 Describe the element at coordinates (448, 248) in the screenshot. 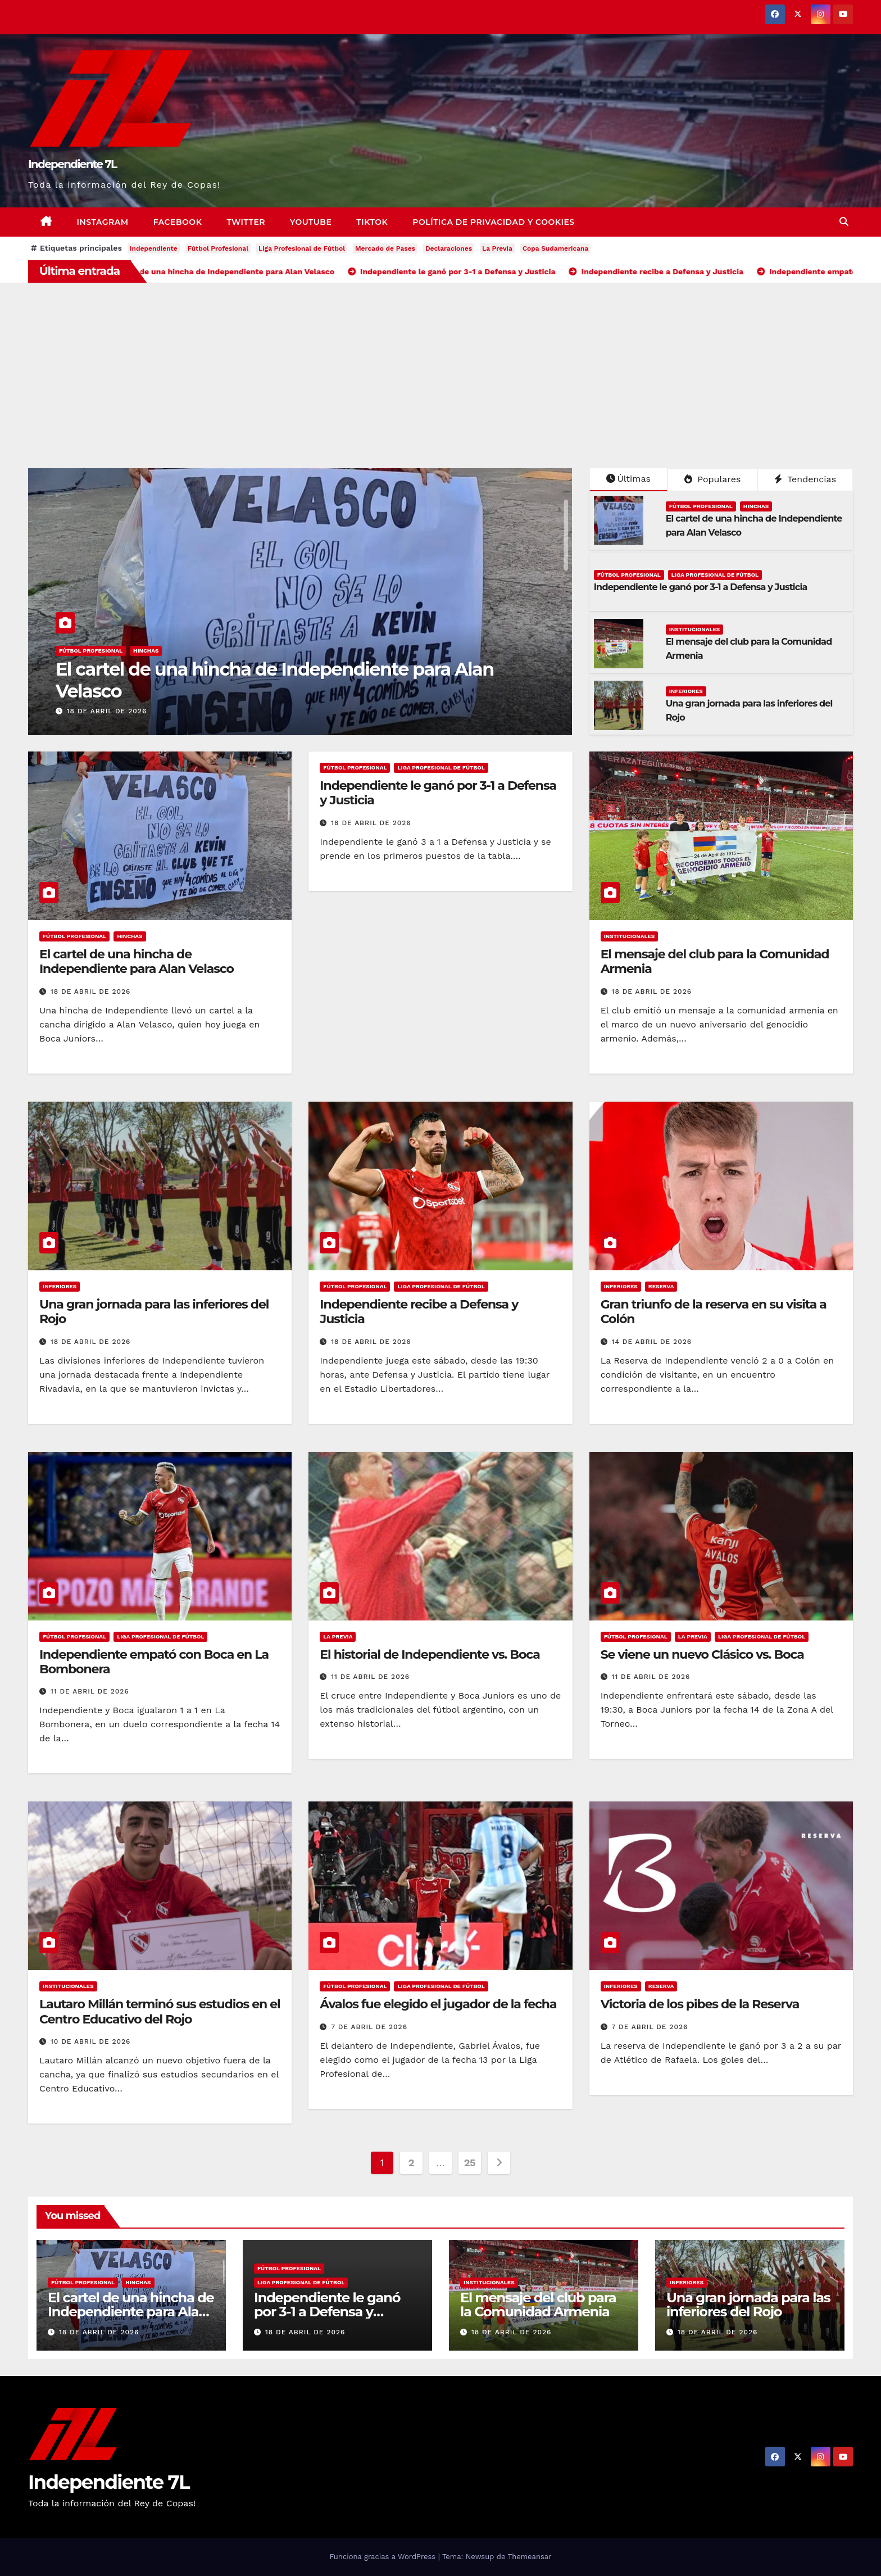

I see `Declaraciones` at that location.